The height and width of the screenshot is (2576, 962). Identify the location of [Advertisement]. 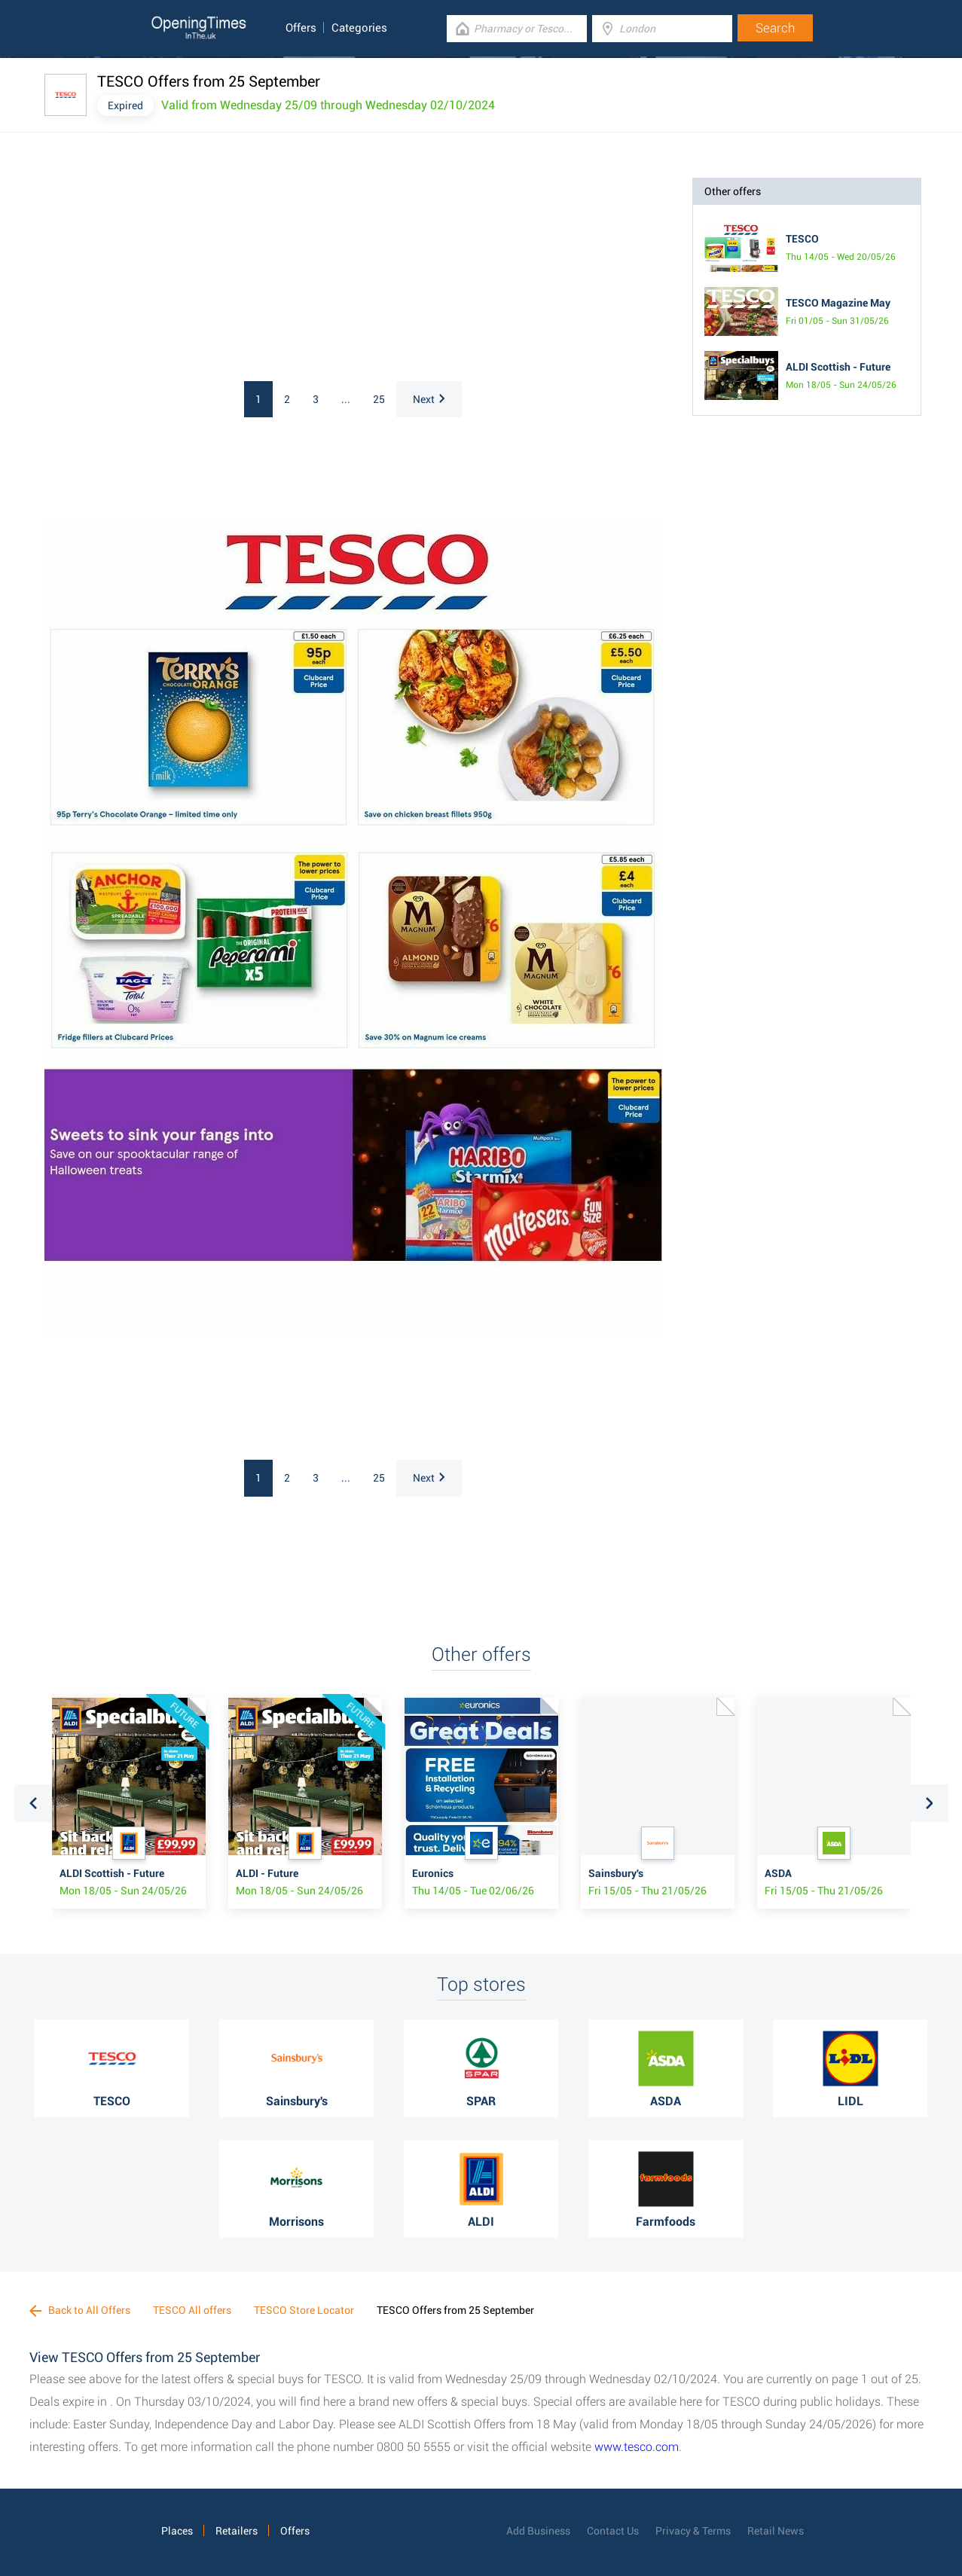
(240, 272).